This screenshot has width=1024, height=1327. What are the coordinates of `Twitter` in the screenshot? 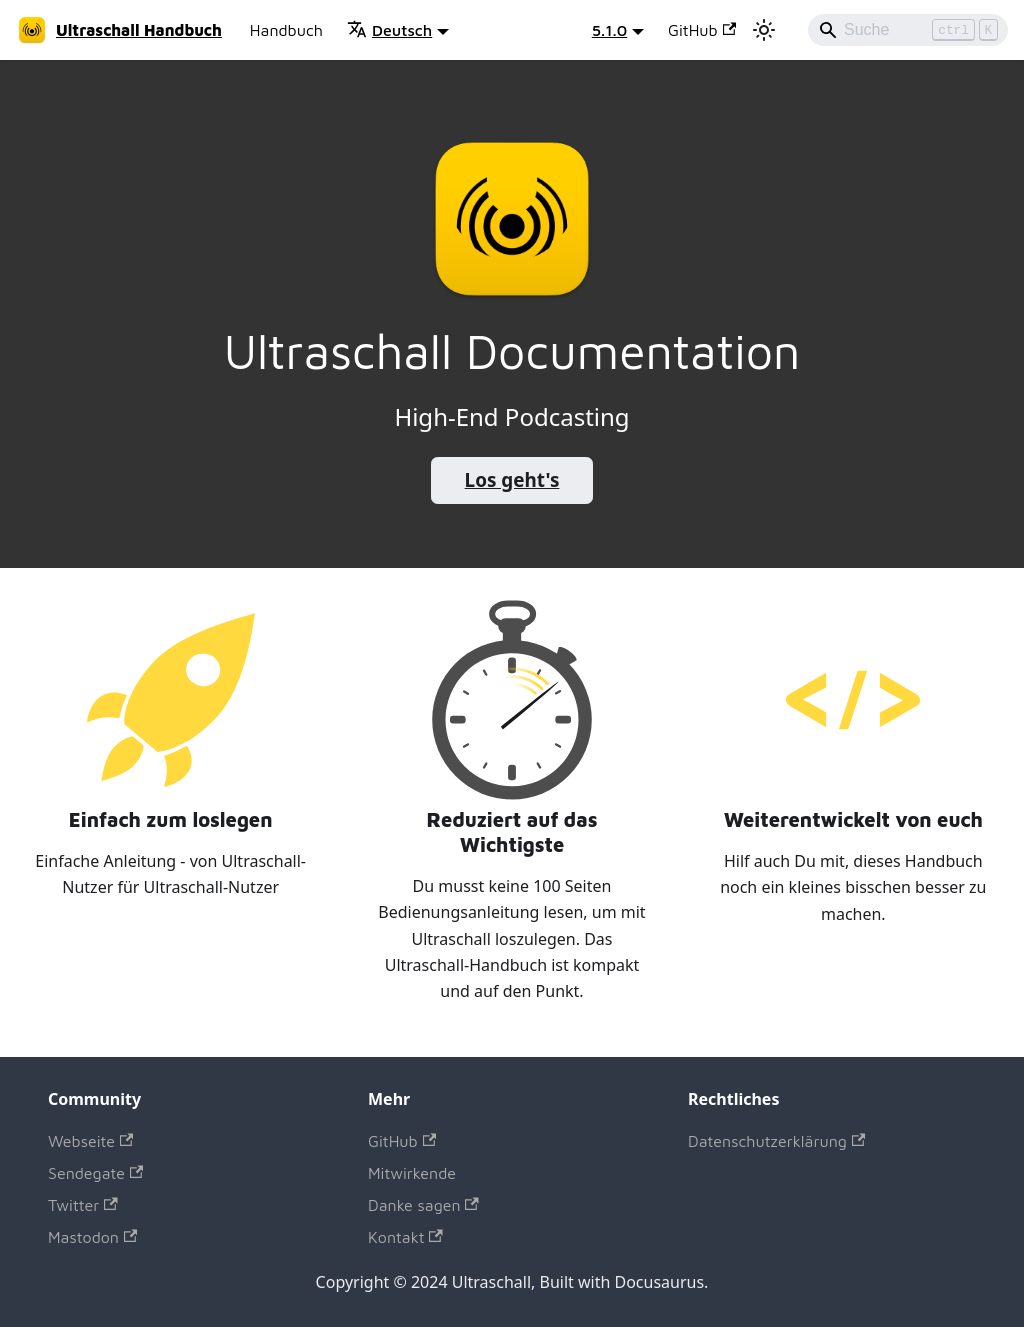 It's located at (83, 1205).